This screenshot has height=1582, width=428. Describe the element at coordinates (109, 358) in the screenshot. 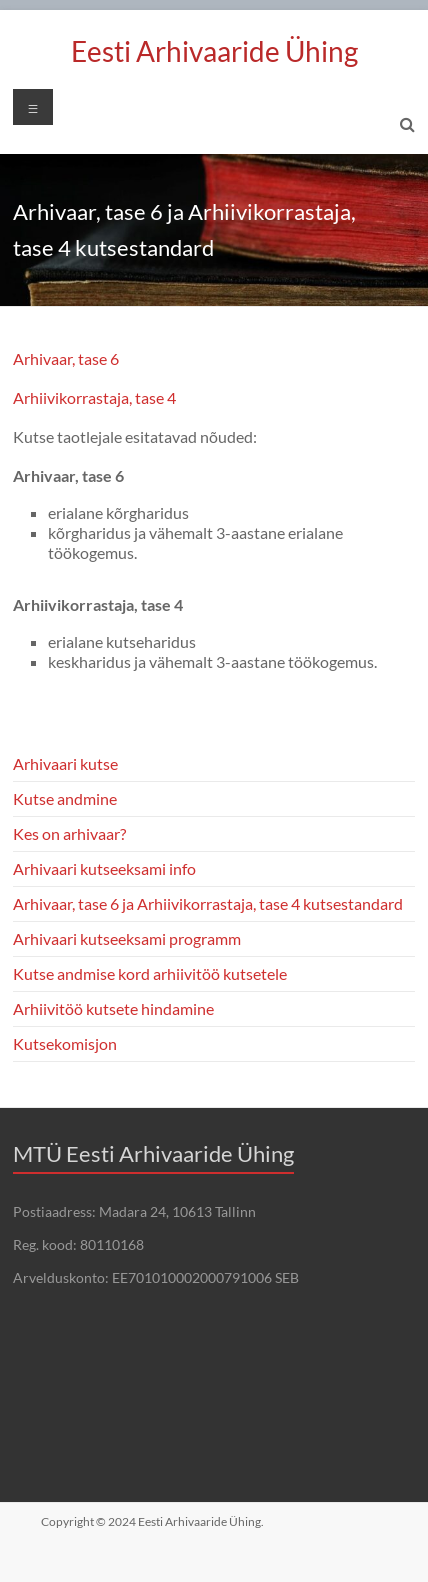

I see `e 6` at that location.